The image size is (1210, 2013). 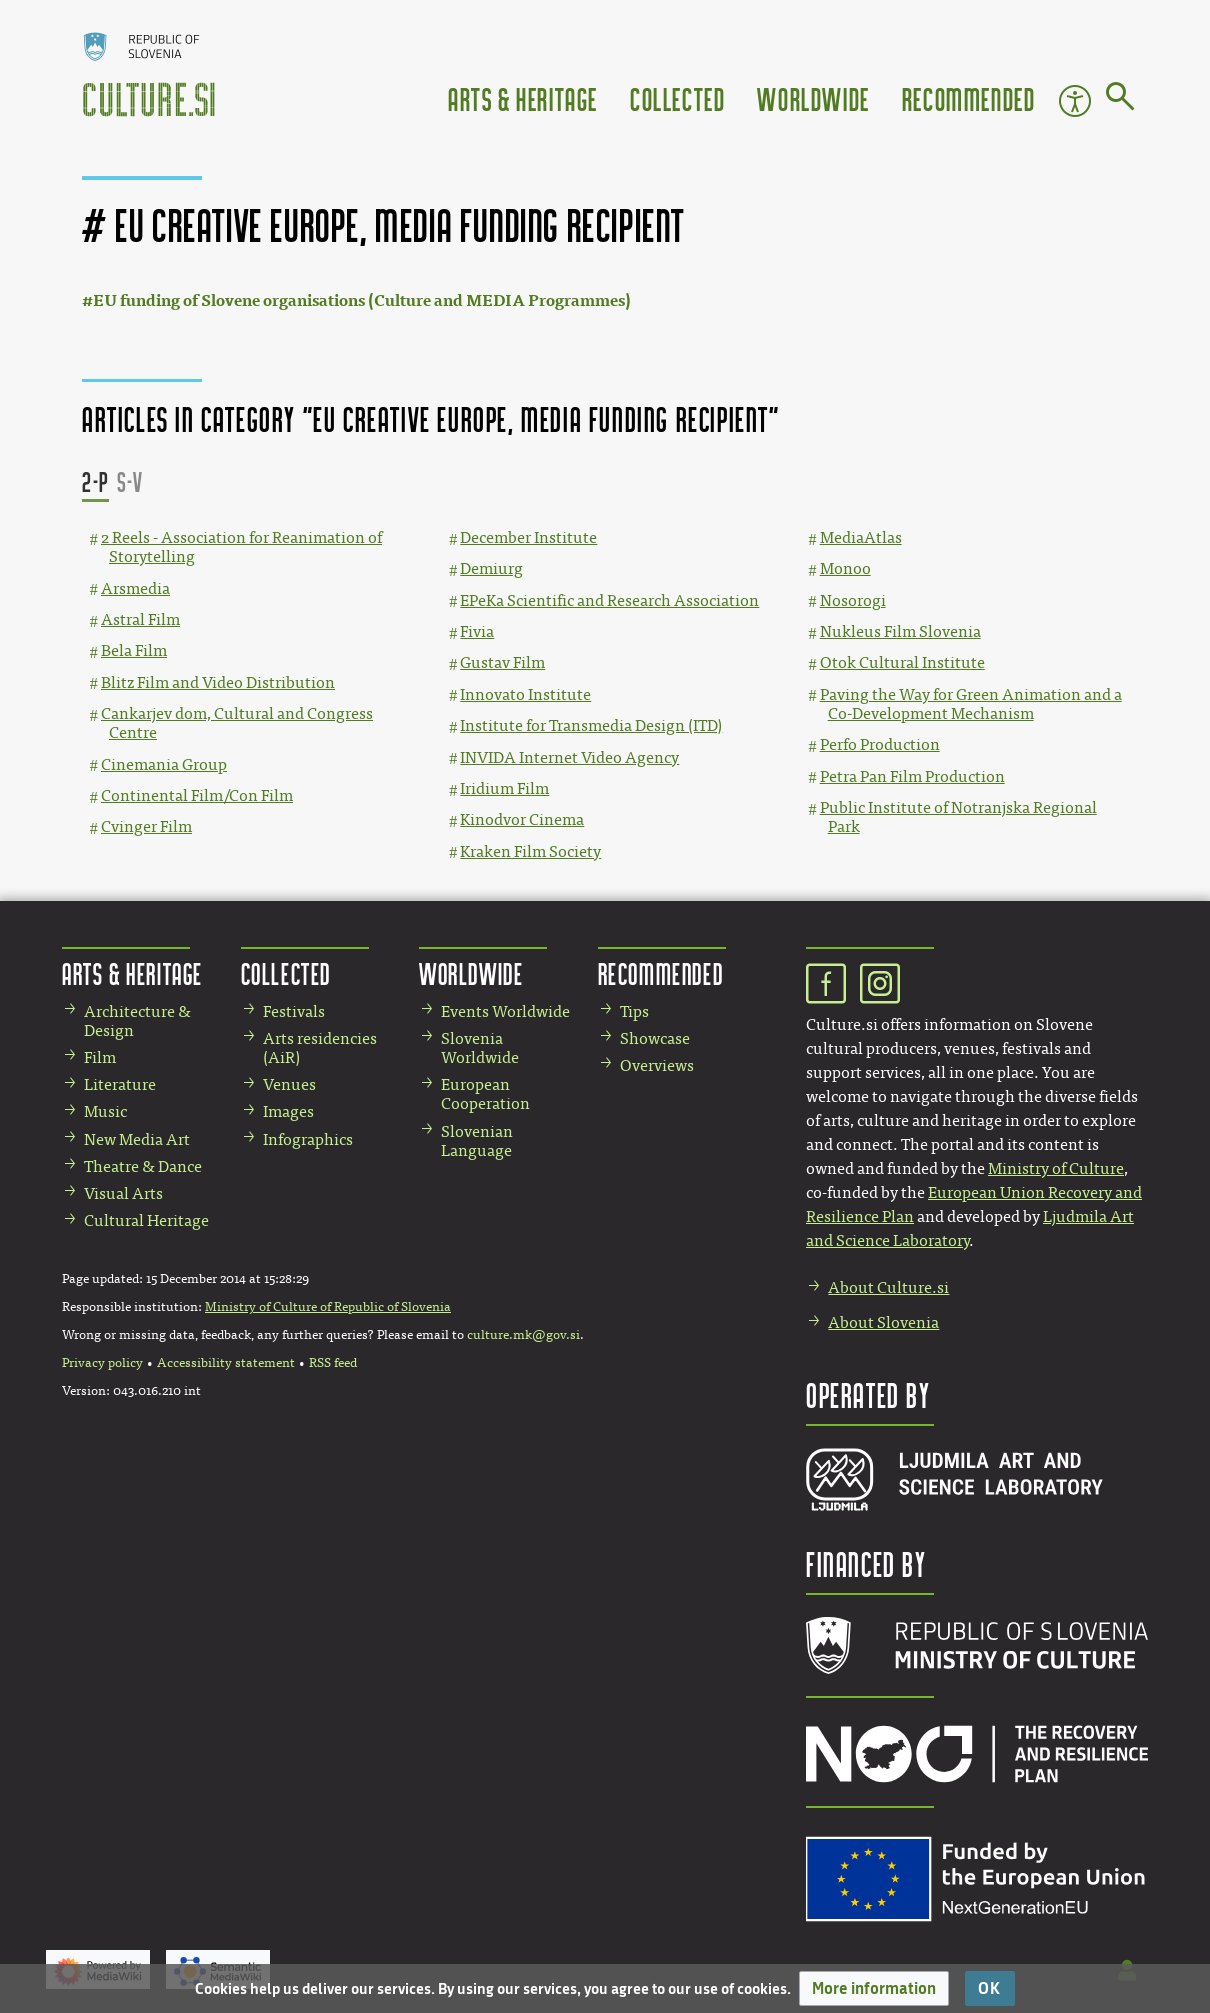 I want to click on 2-P [button], so click(x=95, y=481).